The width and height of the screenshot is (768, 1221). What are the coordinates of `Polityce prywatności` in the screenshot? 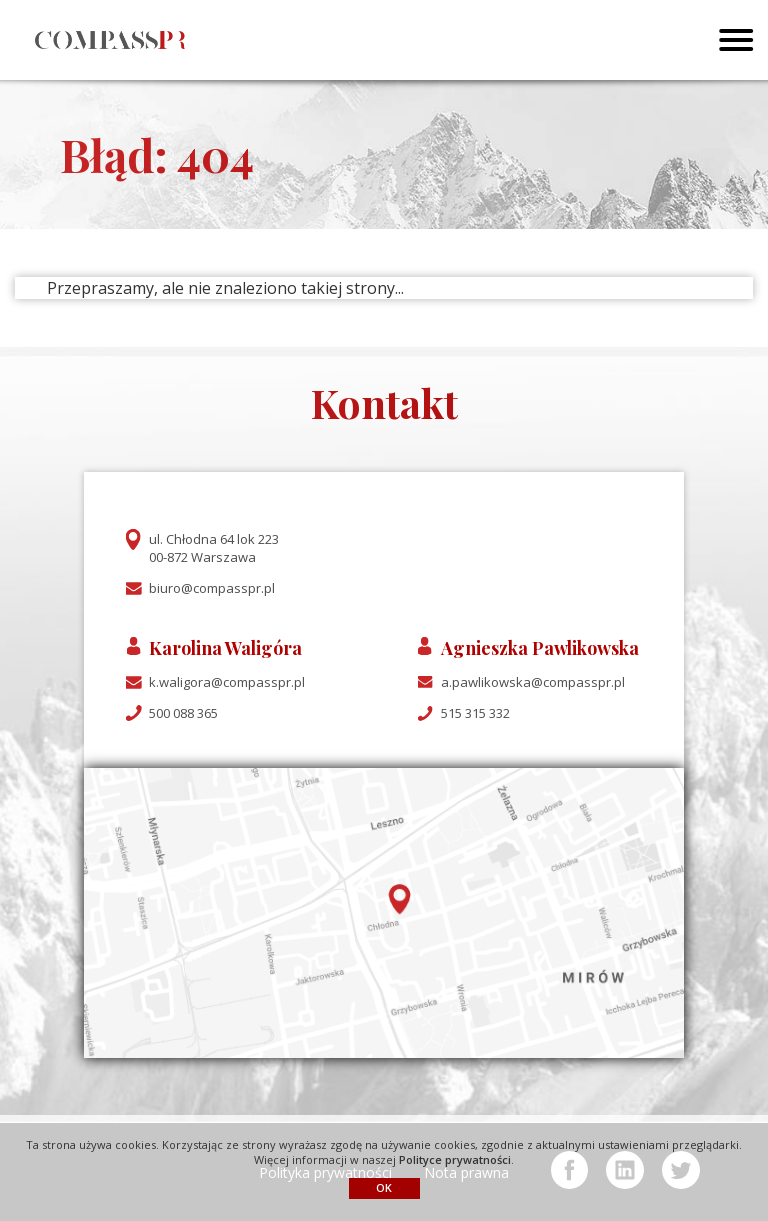 It's located at (455, 1159).